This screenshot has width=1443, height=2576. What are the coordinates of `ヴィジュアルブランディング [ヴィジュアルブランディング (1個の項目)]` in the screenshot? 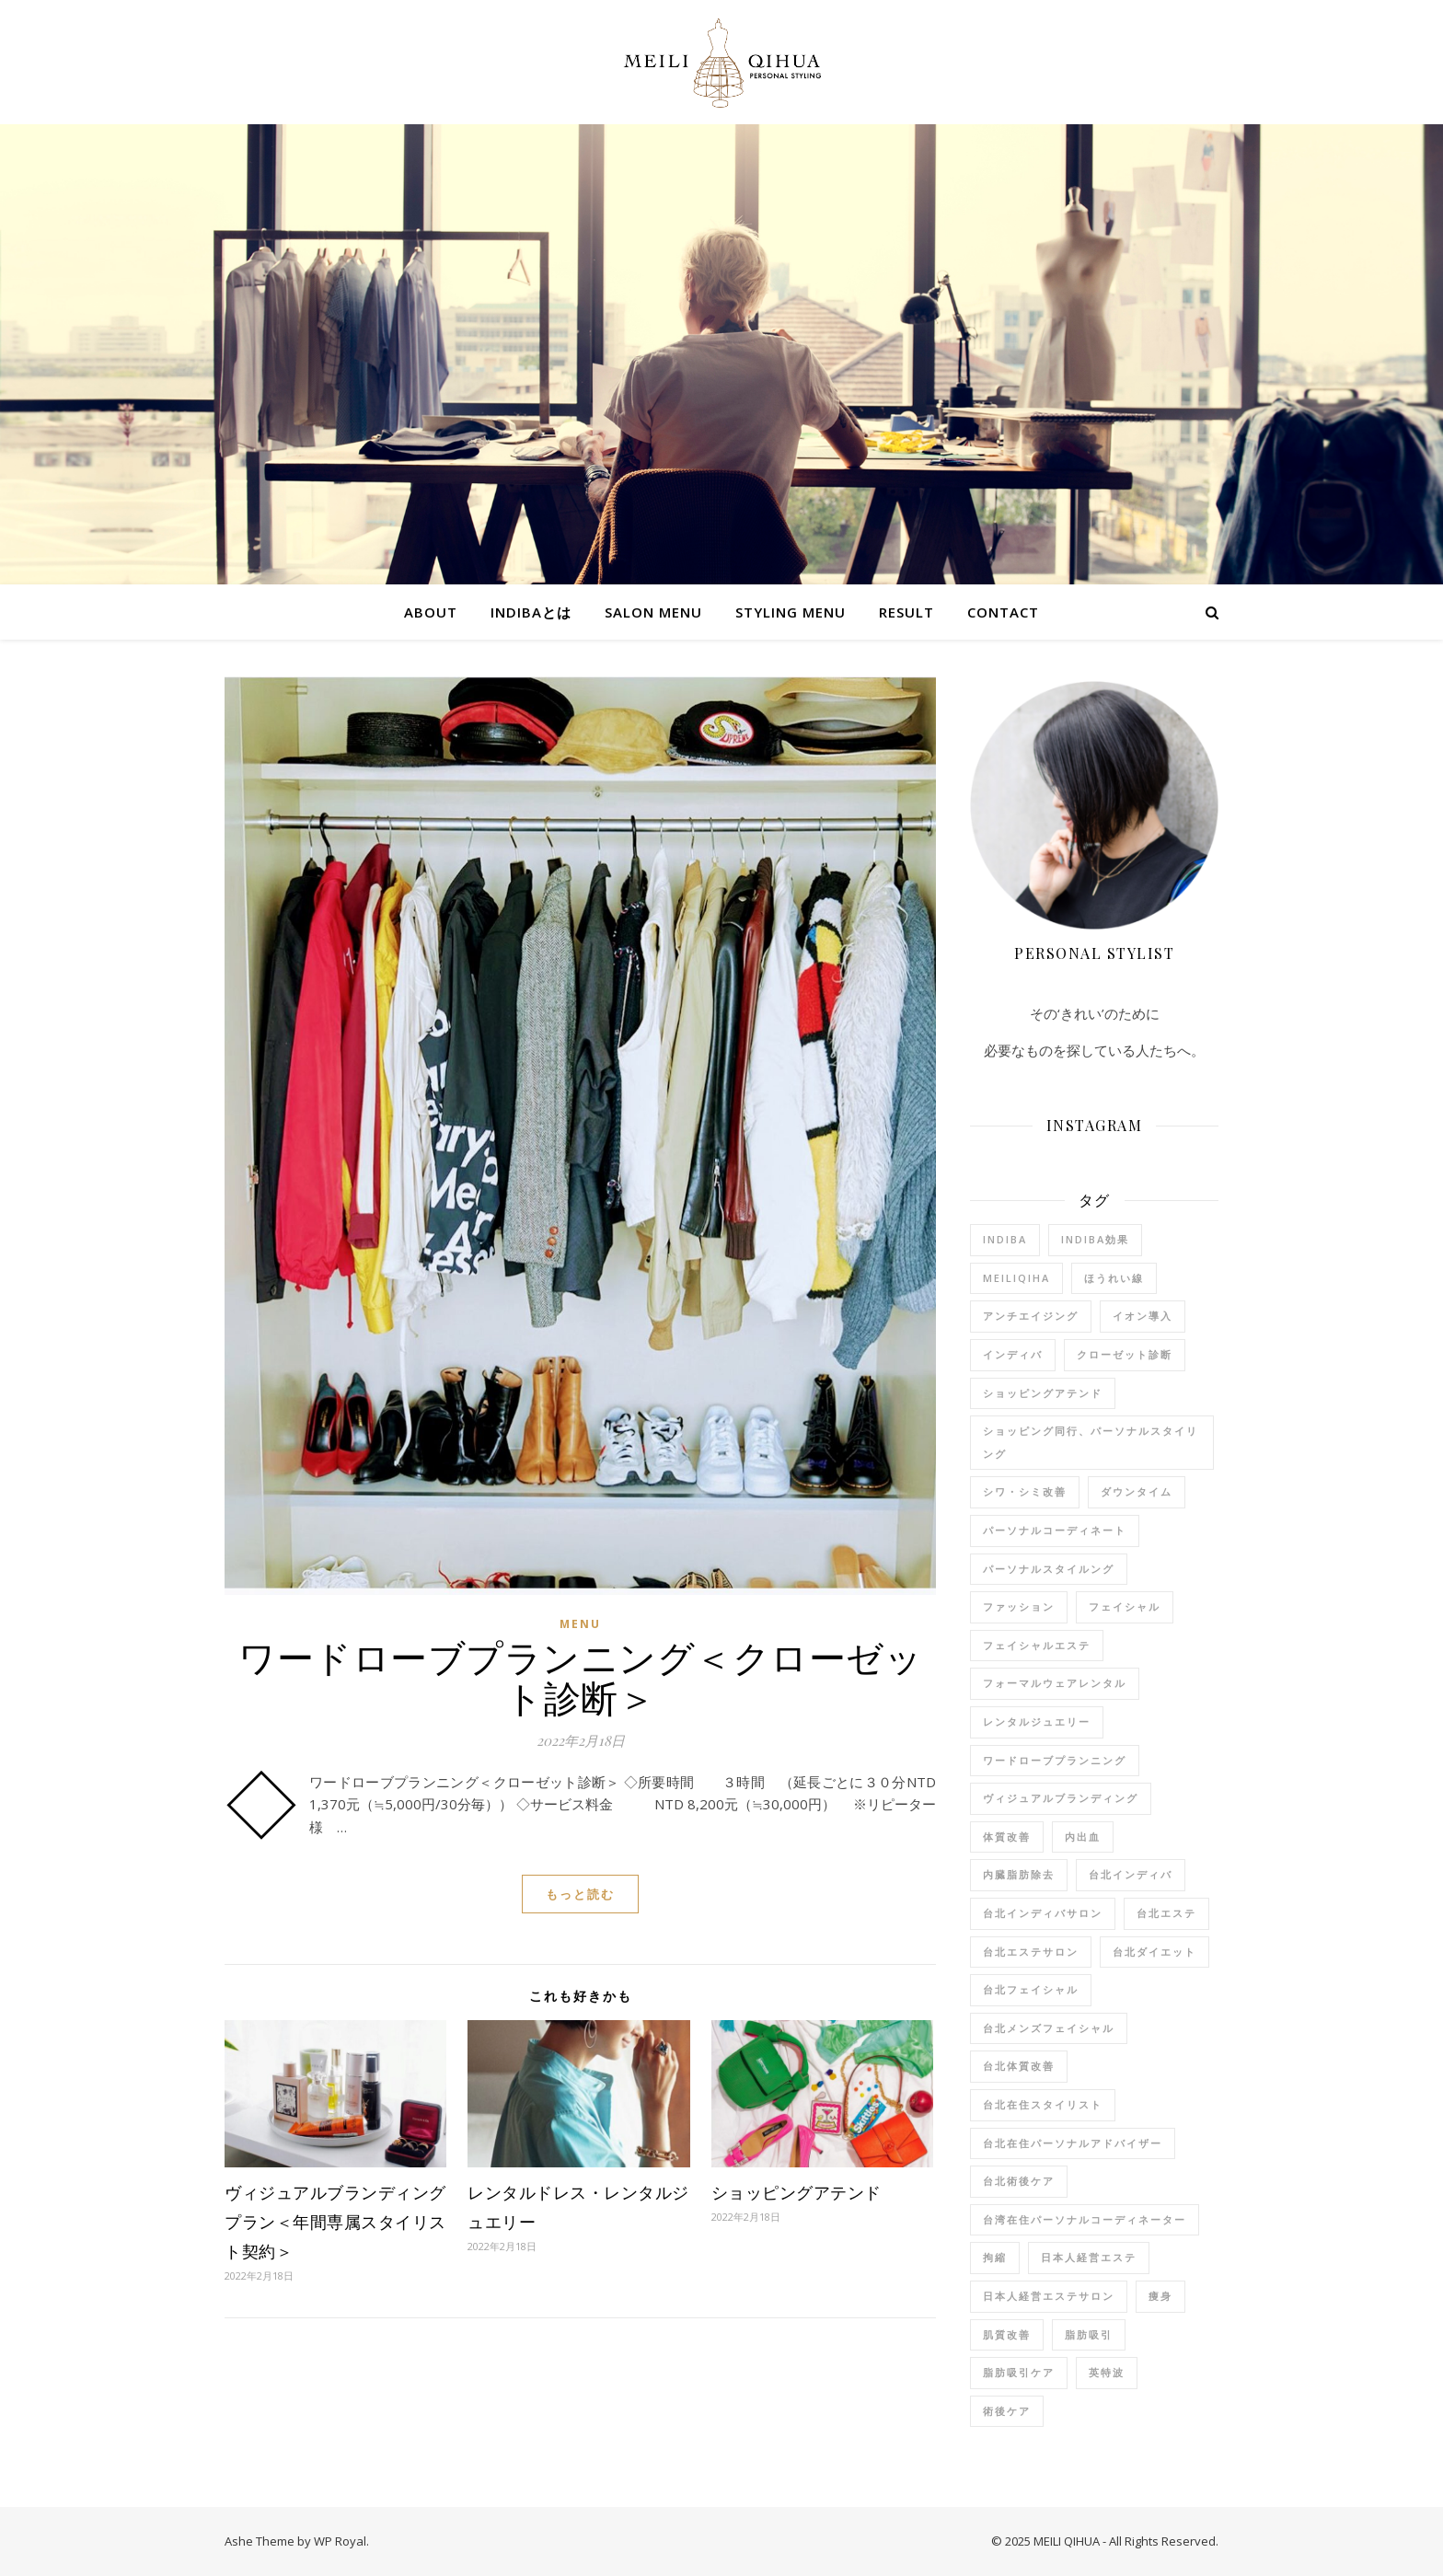 It's located at (1060, 1798).